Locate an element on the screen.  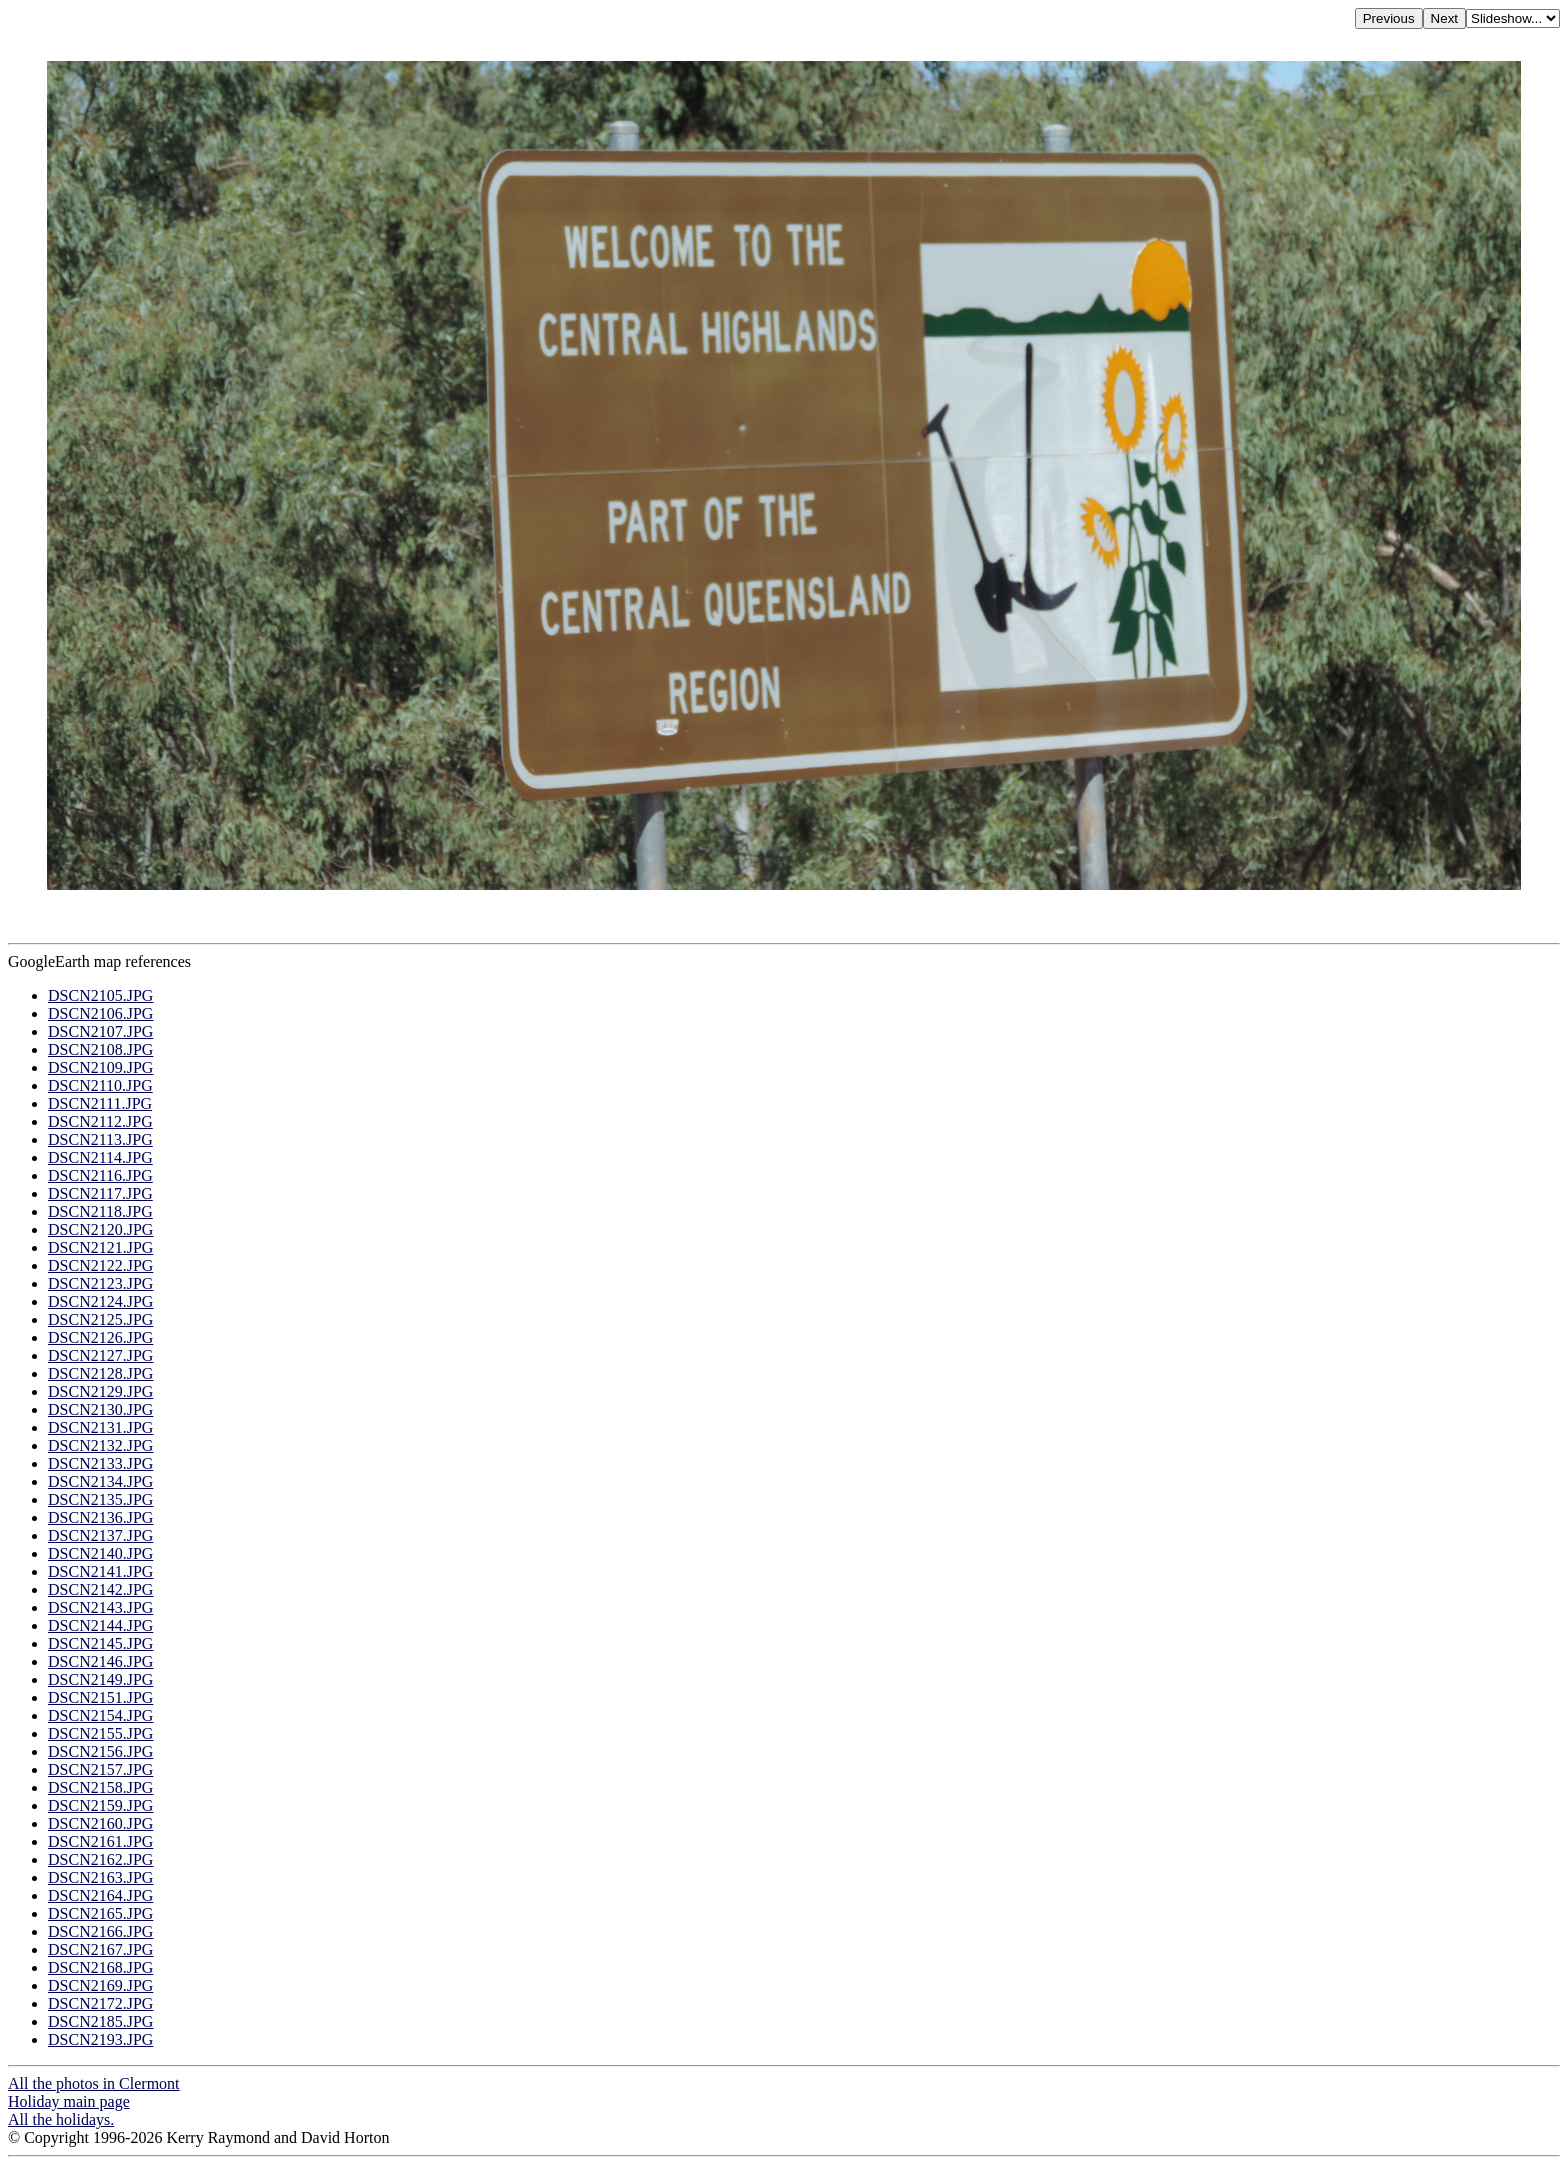
All the photos in Clermont is located at coordinates (94, 2083).